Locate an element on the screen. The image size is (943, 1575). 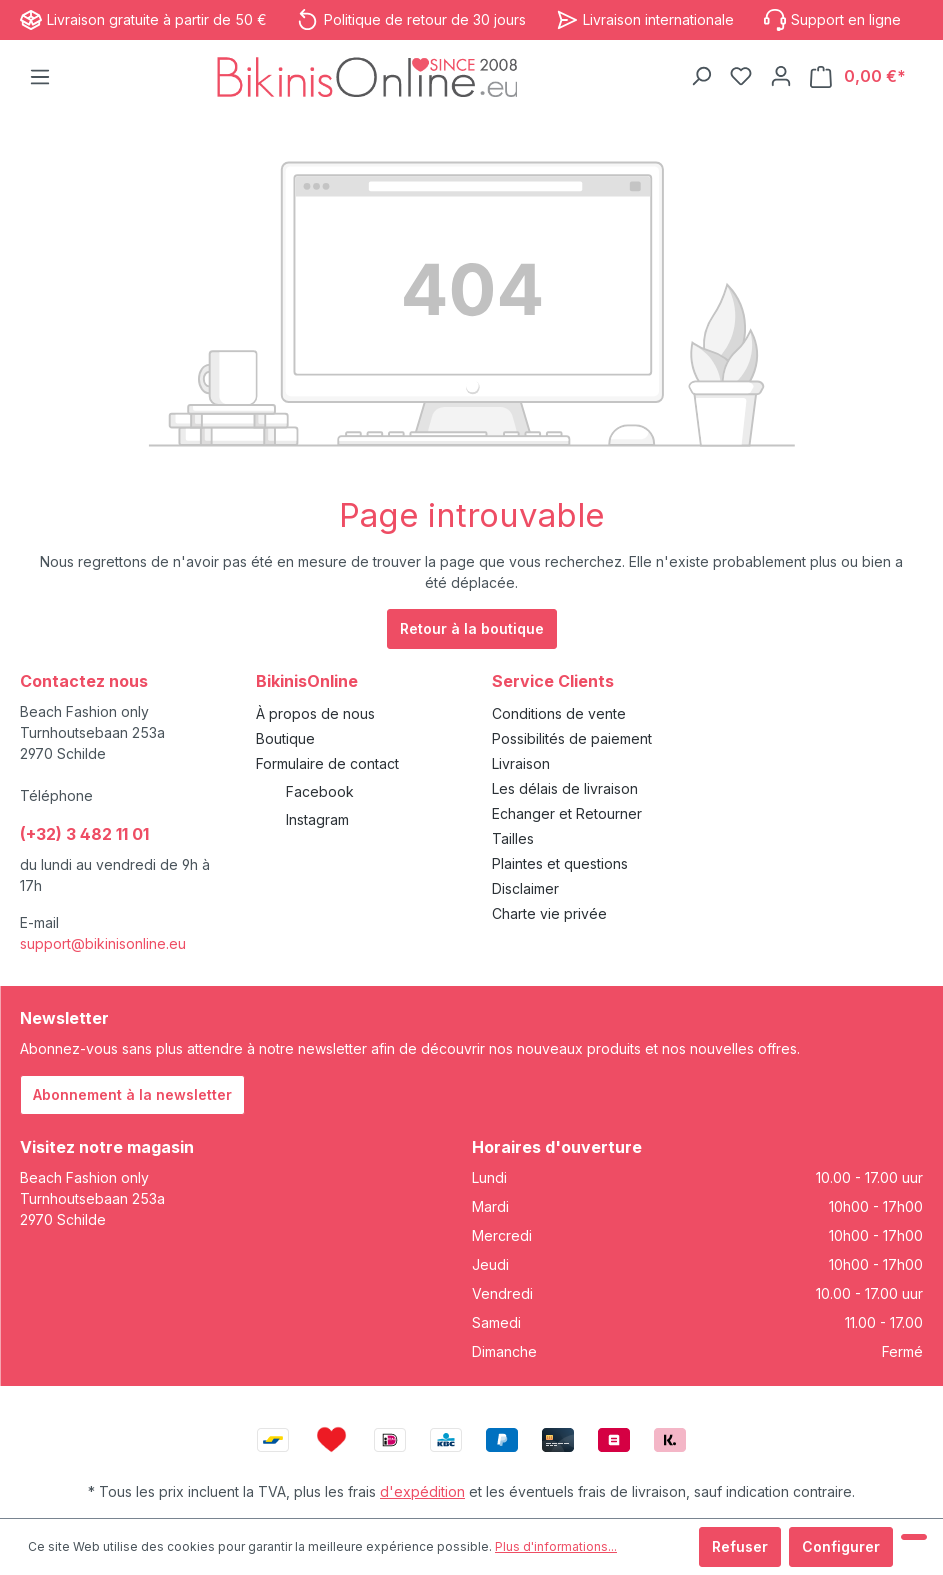
Conditions de vente is located at coordinates (559, 713).